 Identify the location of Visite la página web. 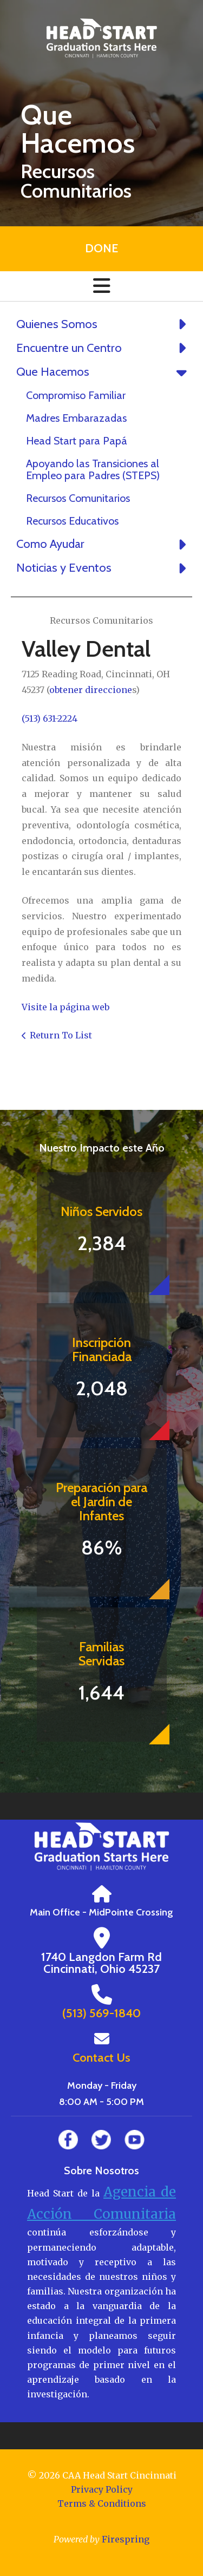
(65, 1007).